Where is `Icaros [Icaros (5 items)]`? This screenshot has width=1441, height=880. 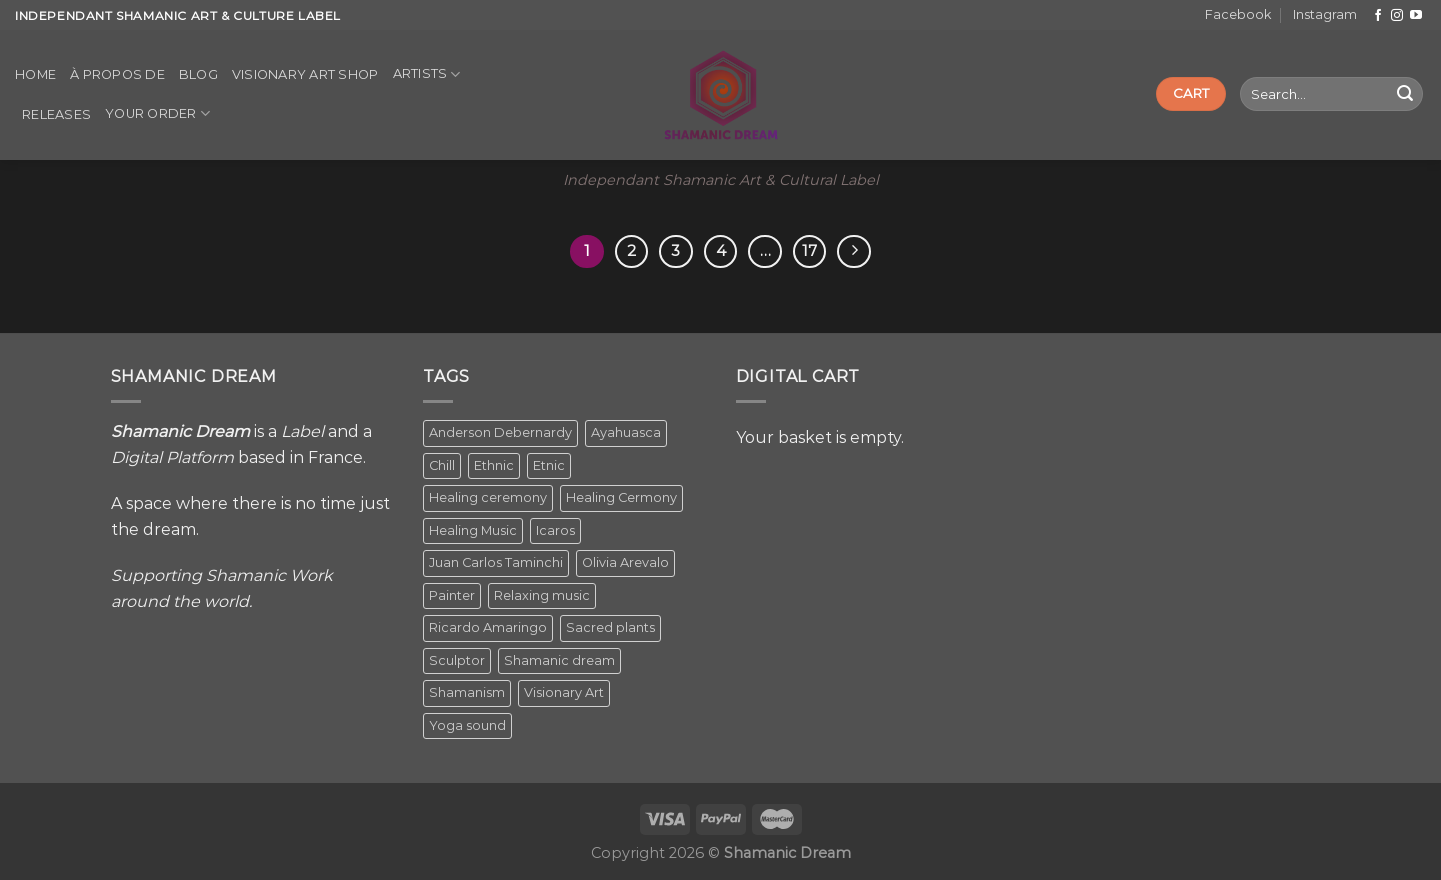
Icaros [Icaros (5 items)] is located at coordinates (555, 530).